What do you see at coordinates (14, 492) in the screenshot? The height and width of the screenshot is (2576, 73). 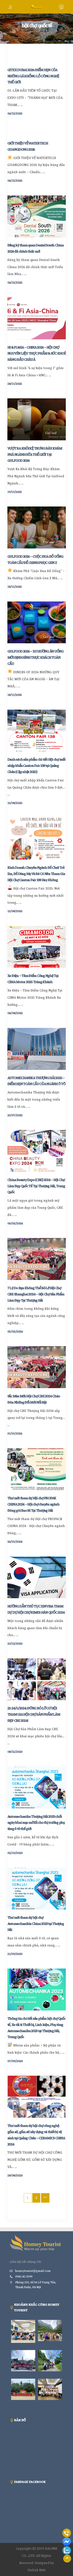 I see `19/11/2025` at bounding box center [14, 492].